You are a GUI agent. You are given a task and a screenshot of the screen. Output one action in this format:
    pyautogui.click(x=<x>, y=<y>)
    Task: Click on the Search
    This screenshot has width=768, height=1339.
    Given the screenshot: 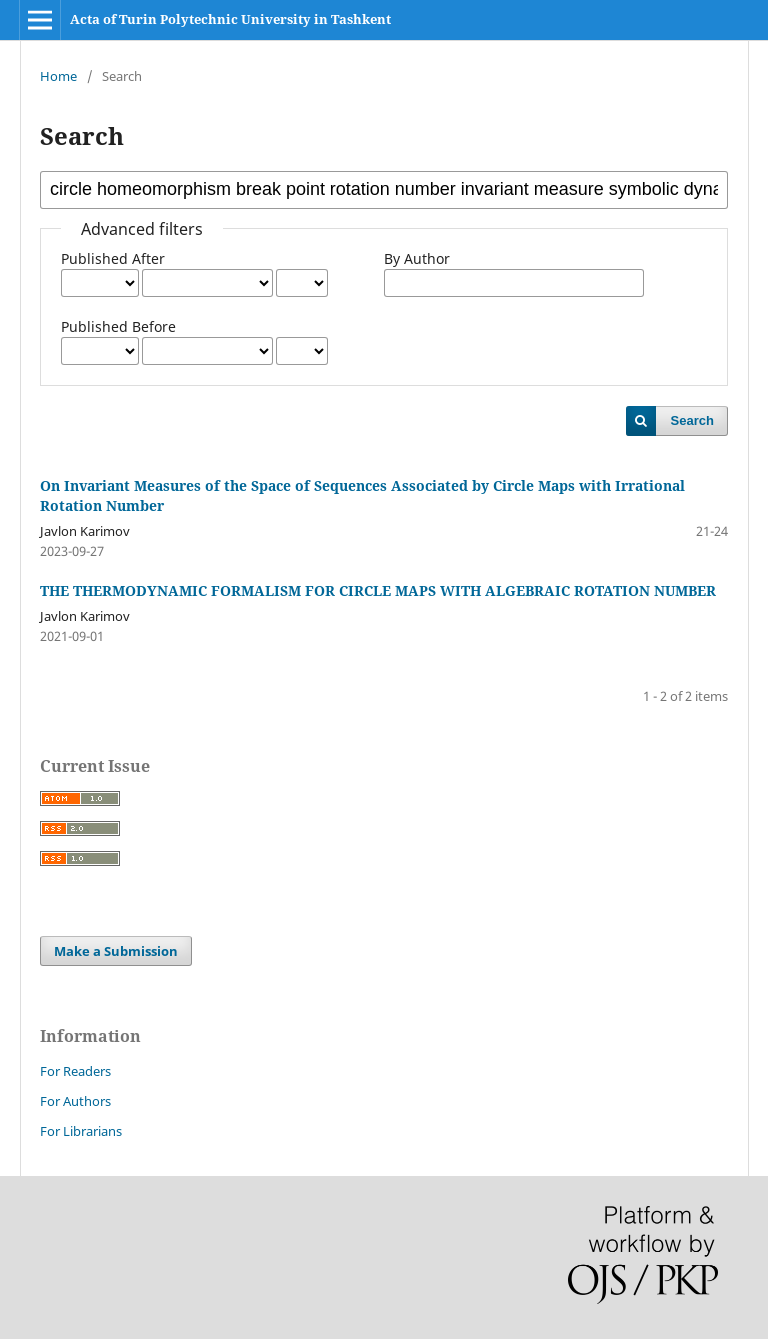 What is the action you would take?
    pyautogui.click(x=692, y=420)
    